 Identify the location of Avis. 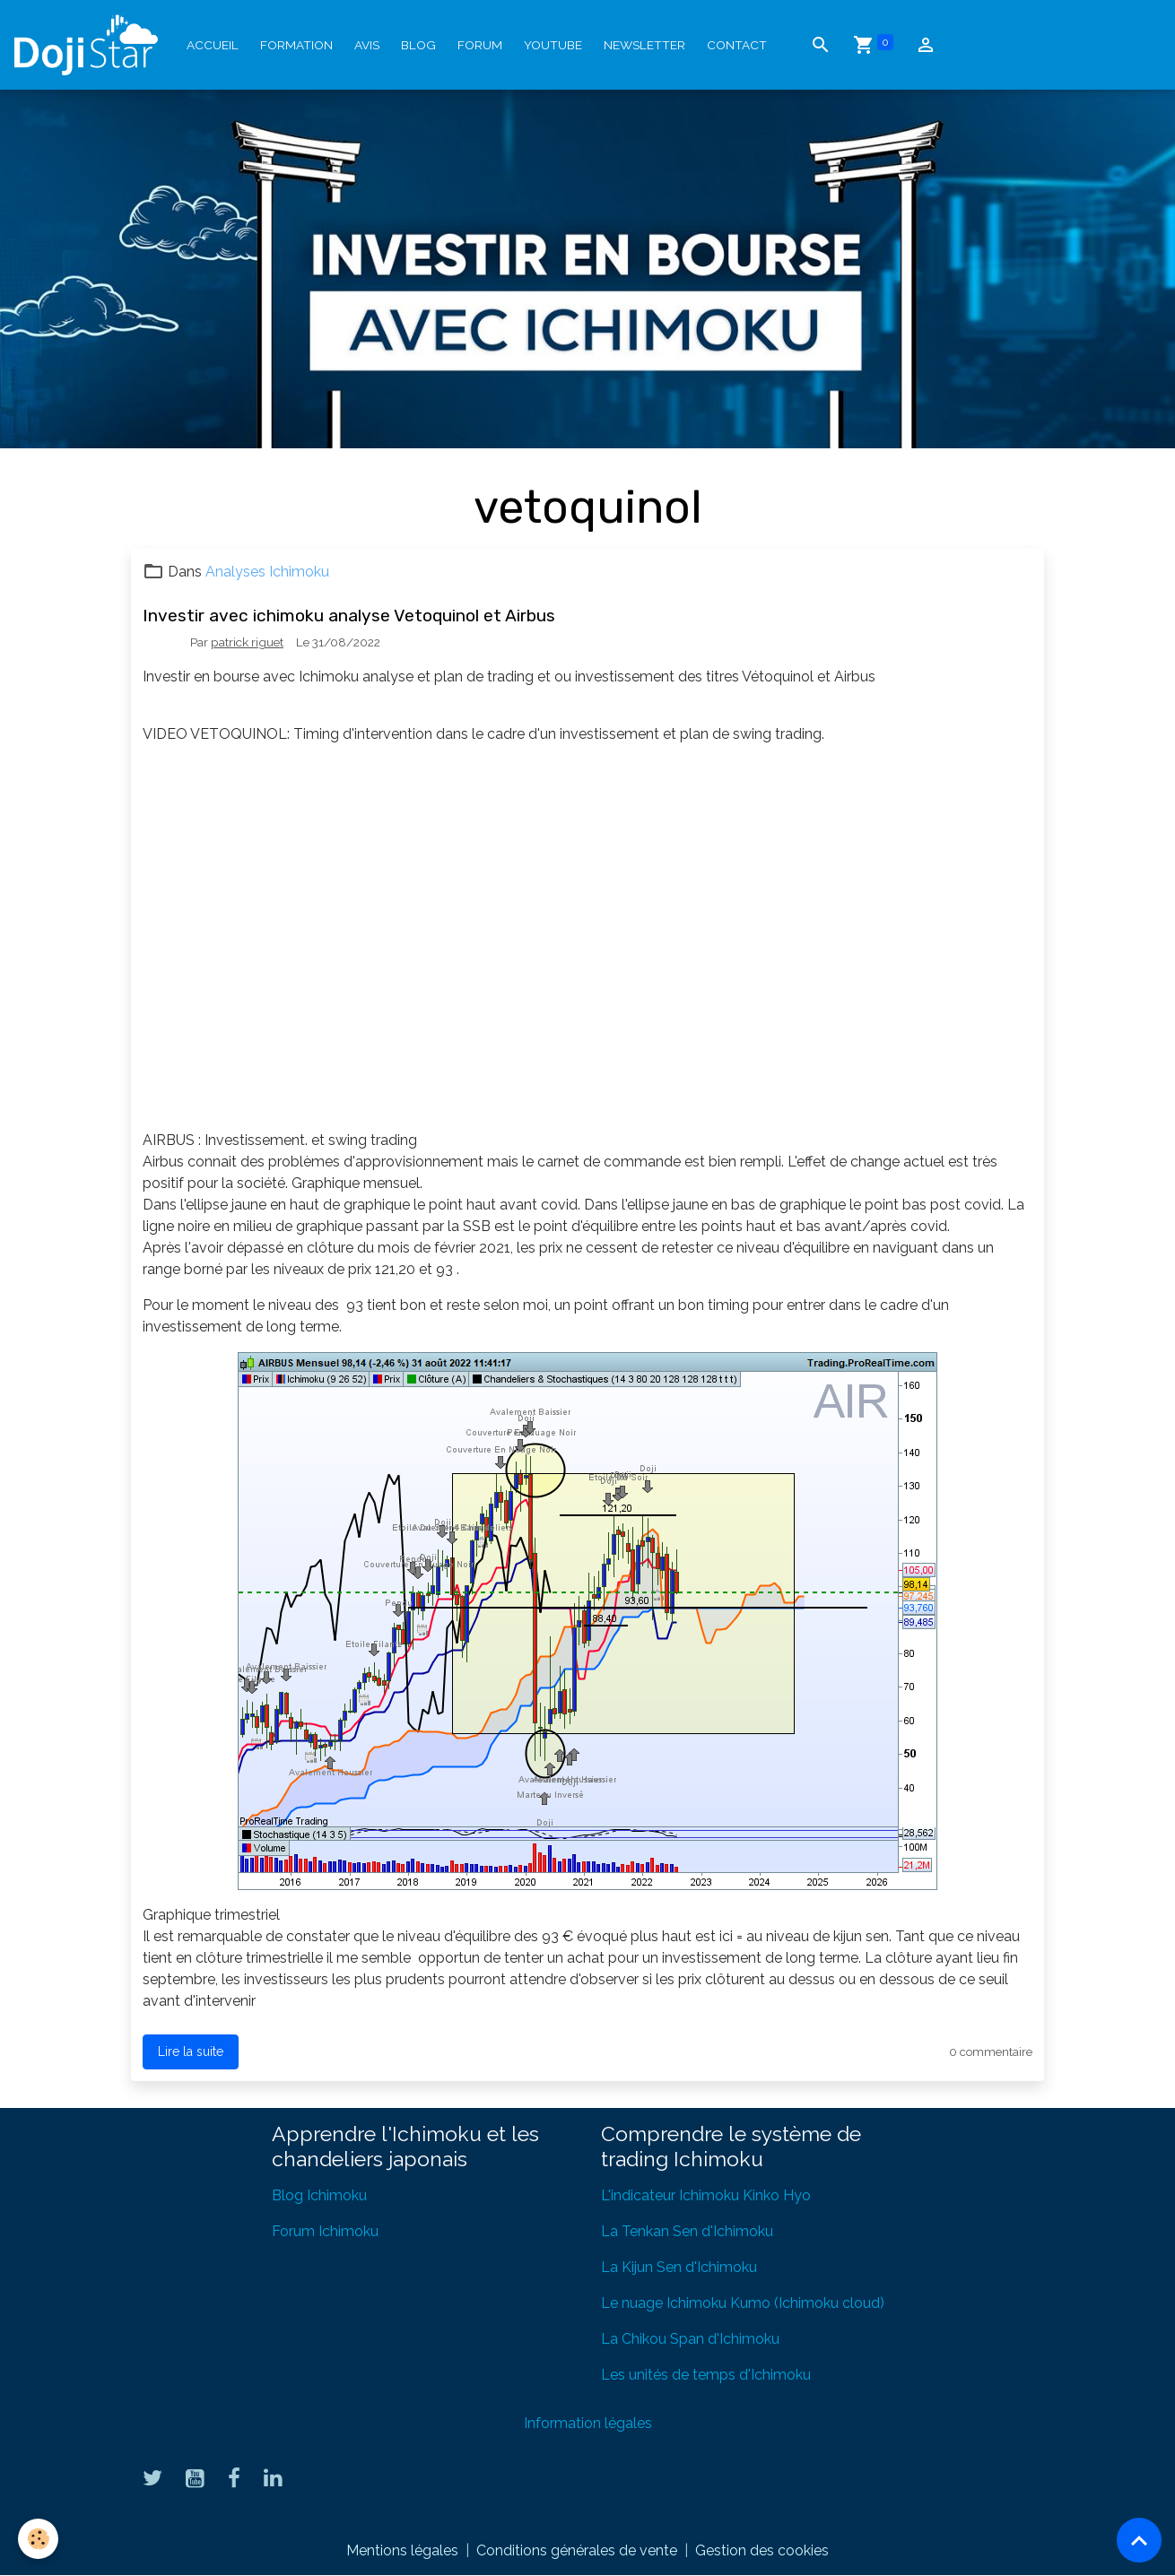
(366, 45).